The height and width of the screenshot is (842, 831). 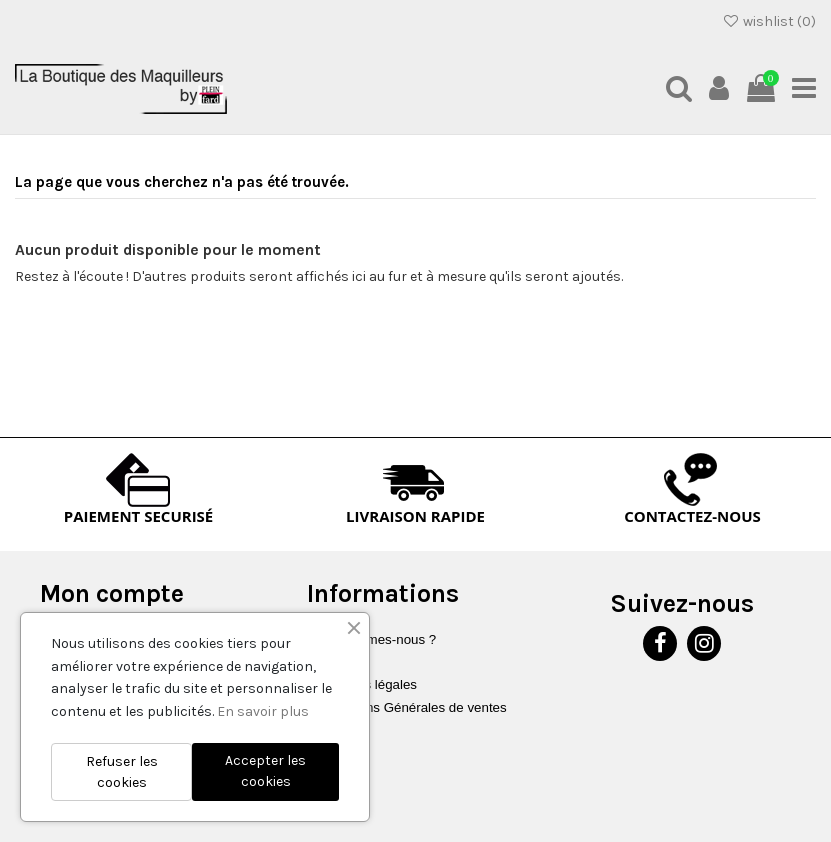 What do you see at coordinates (769, 21) in the screenshot?
I see `wishlist ()` at bounding box center [769, 21].